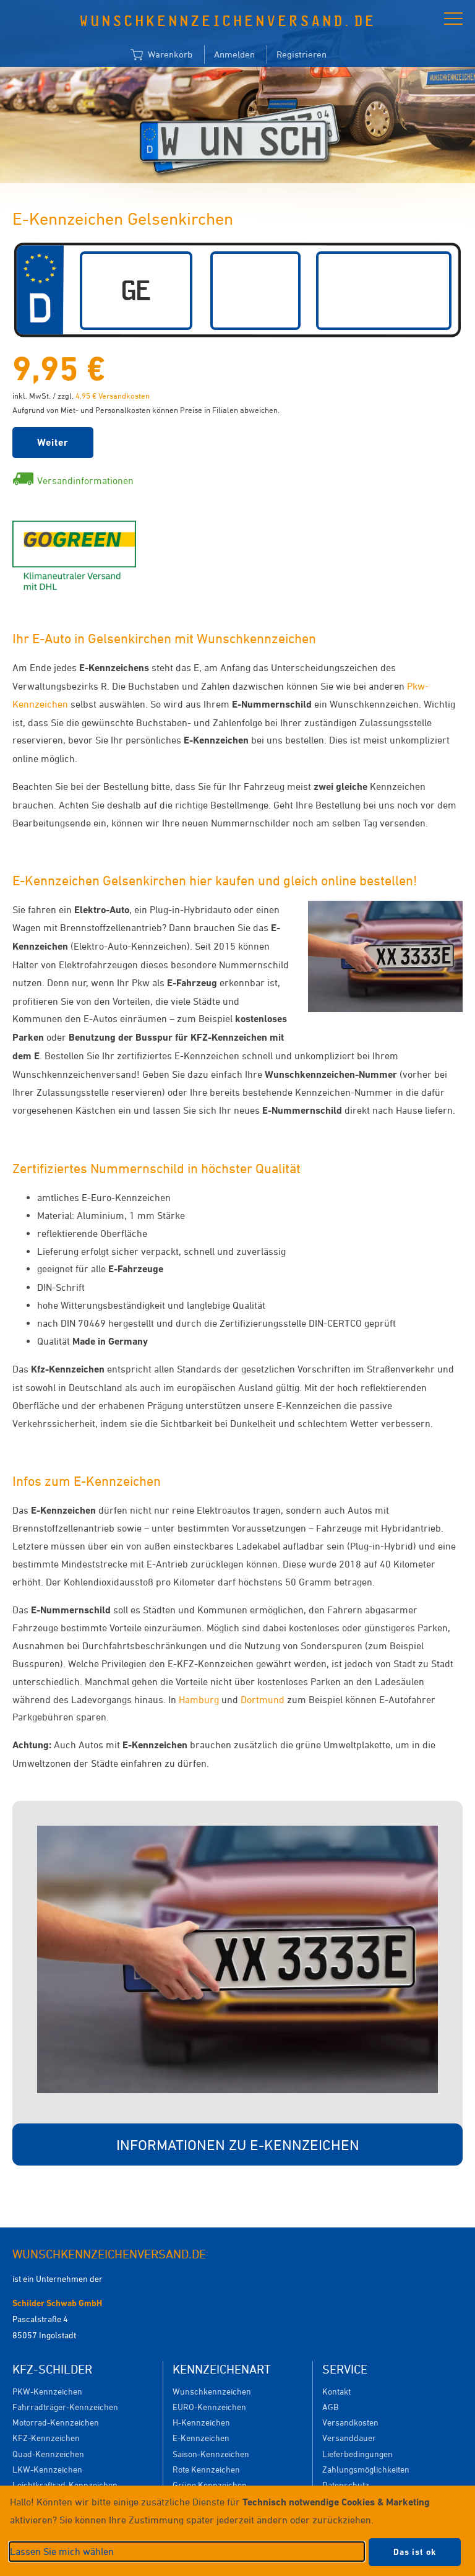 The height and width of the screenshot is (2576, 475). I want to click on Kontakt, so click(336, 2391).